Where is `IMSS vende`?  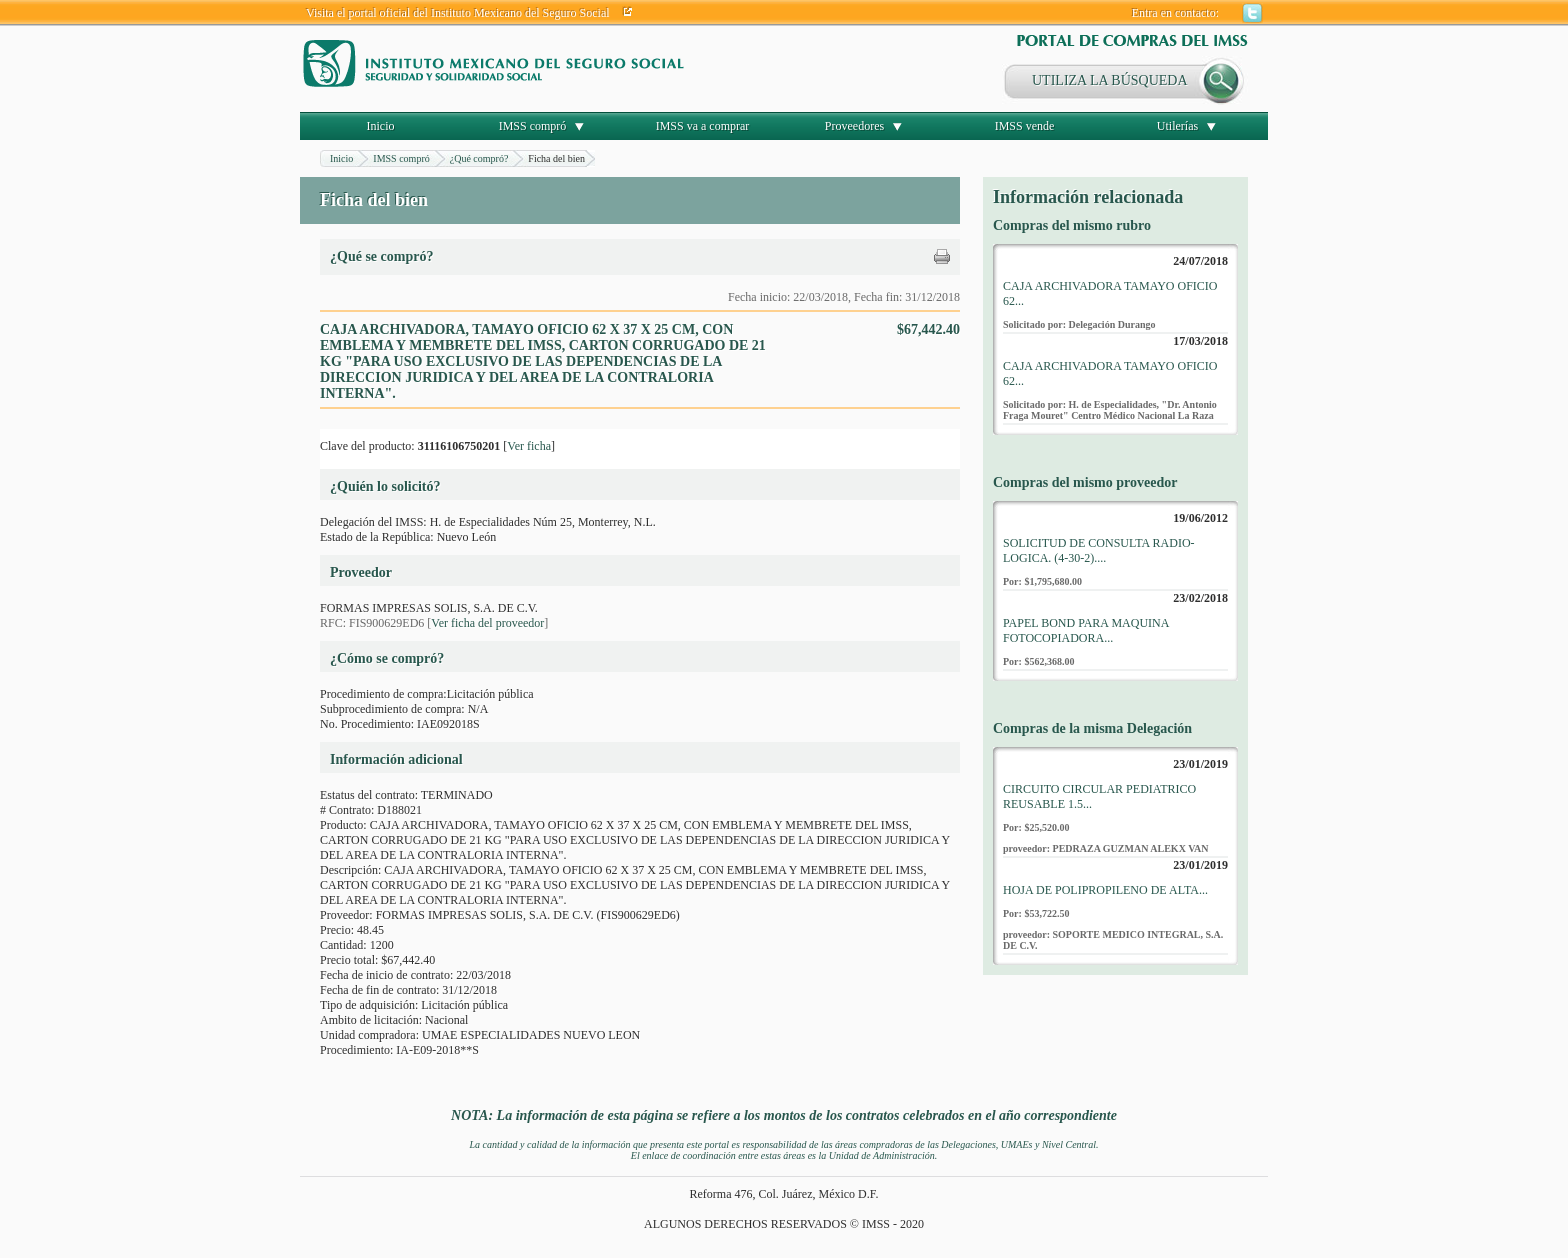
IMSS vende is located at coordinates (1025, 126).